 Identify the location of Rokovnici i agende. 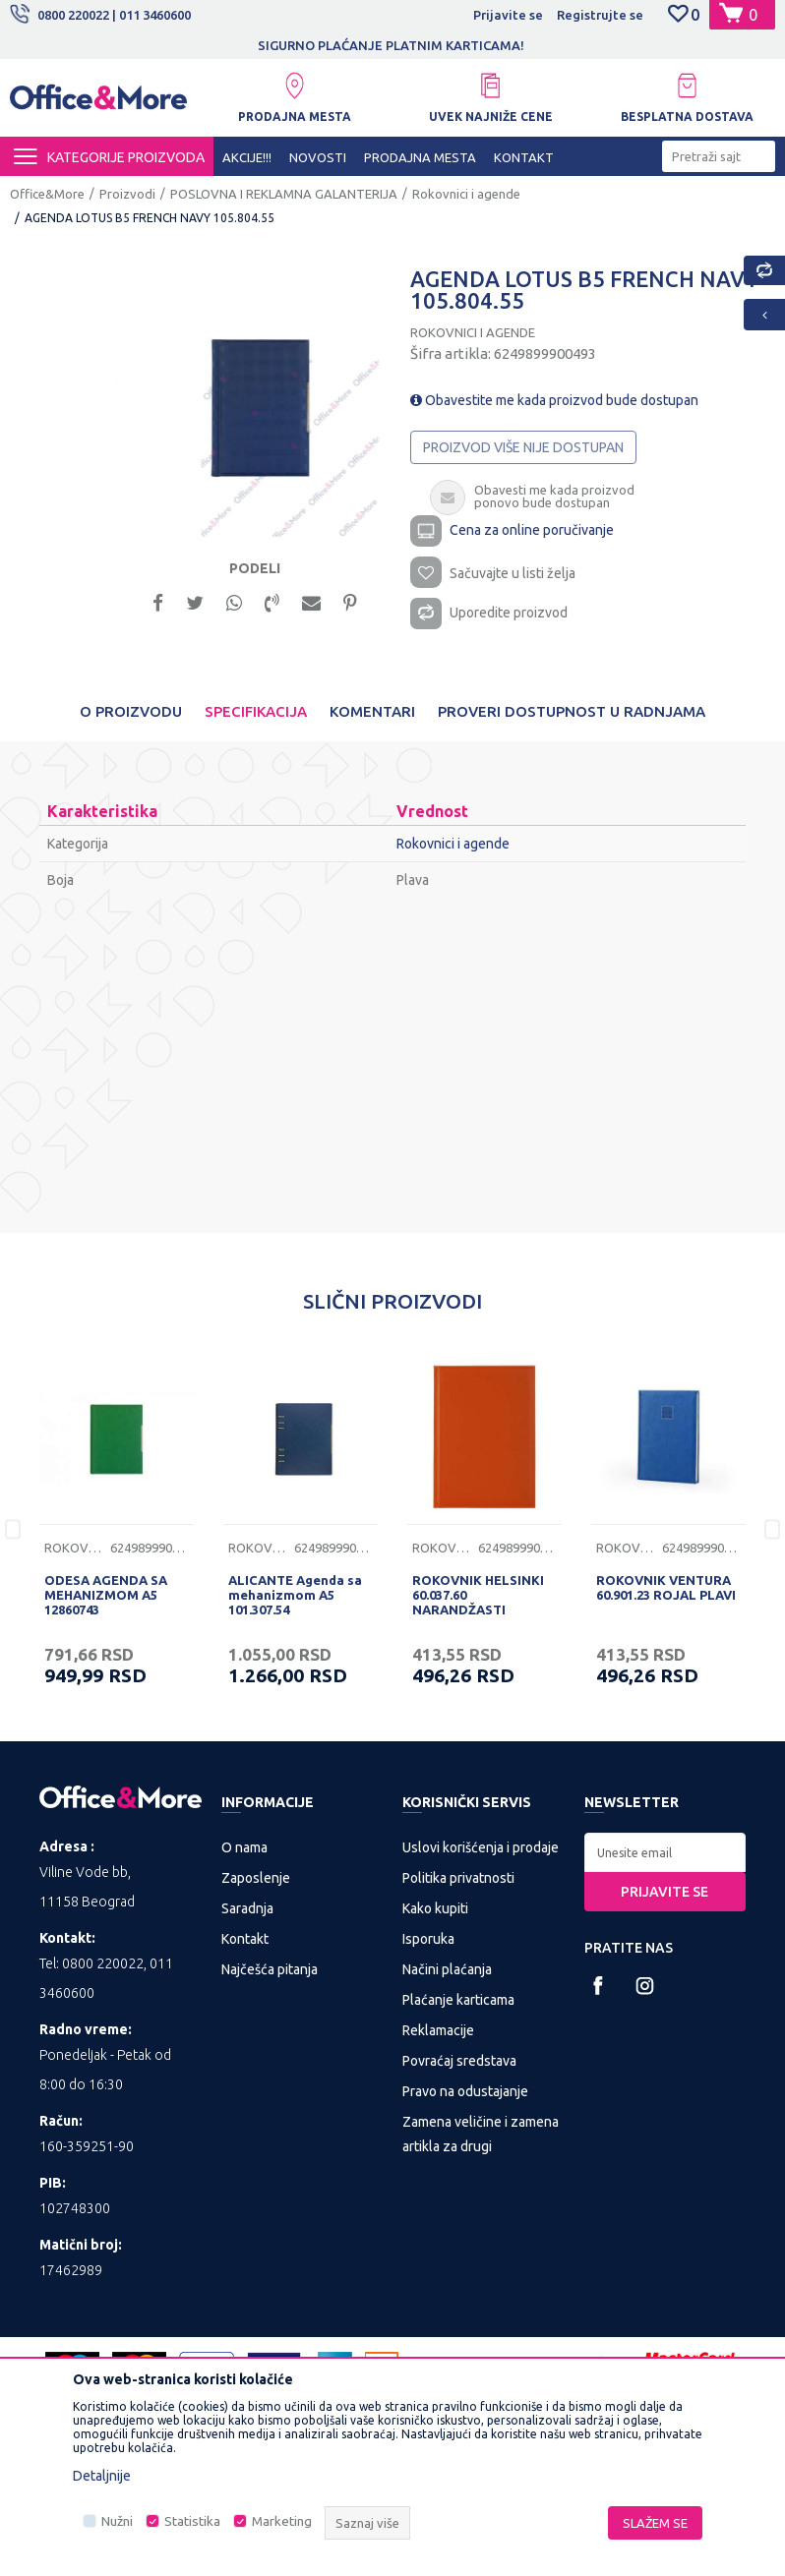
(466, 194).